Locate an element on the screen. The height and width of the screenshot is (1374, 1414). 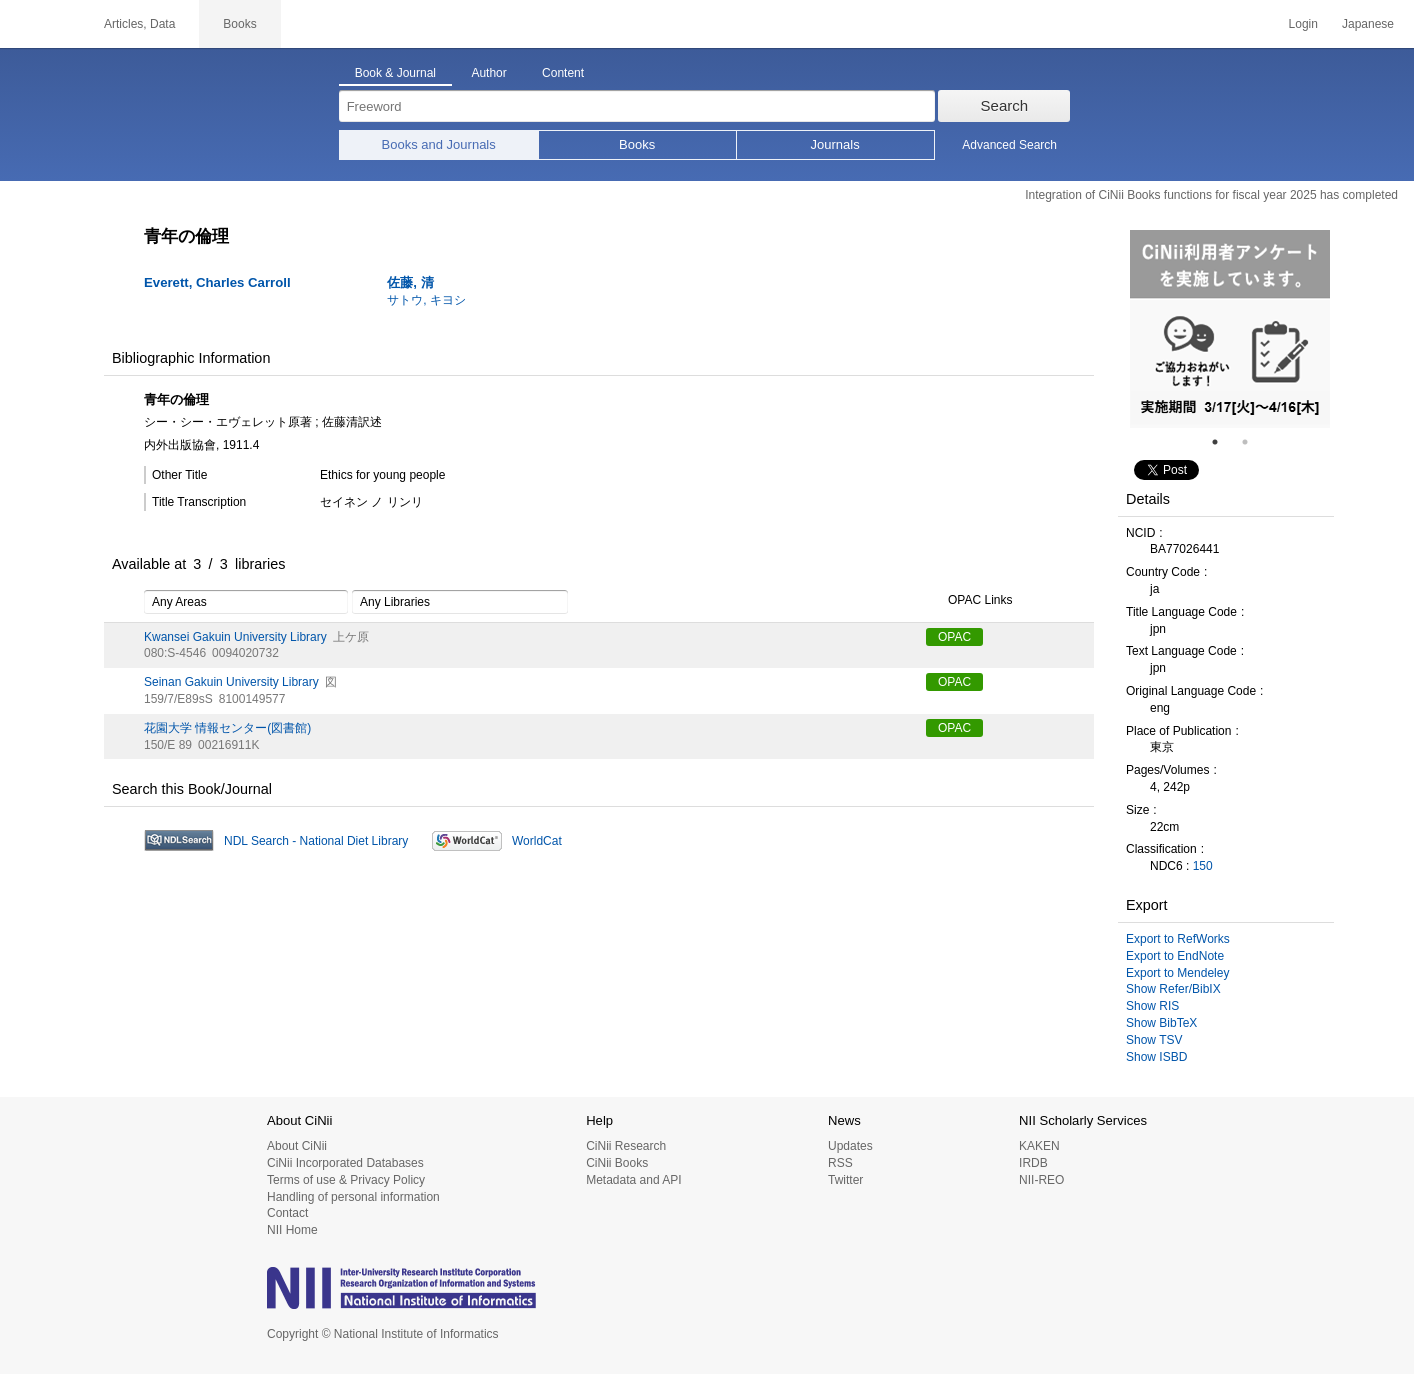
NII-REO is located at coordinates (1041, 1180).